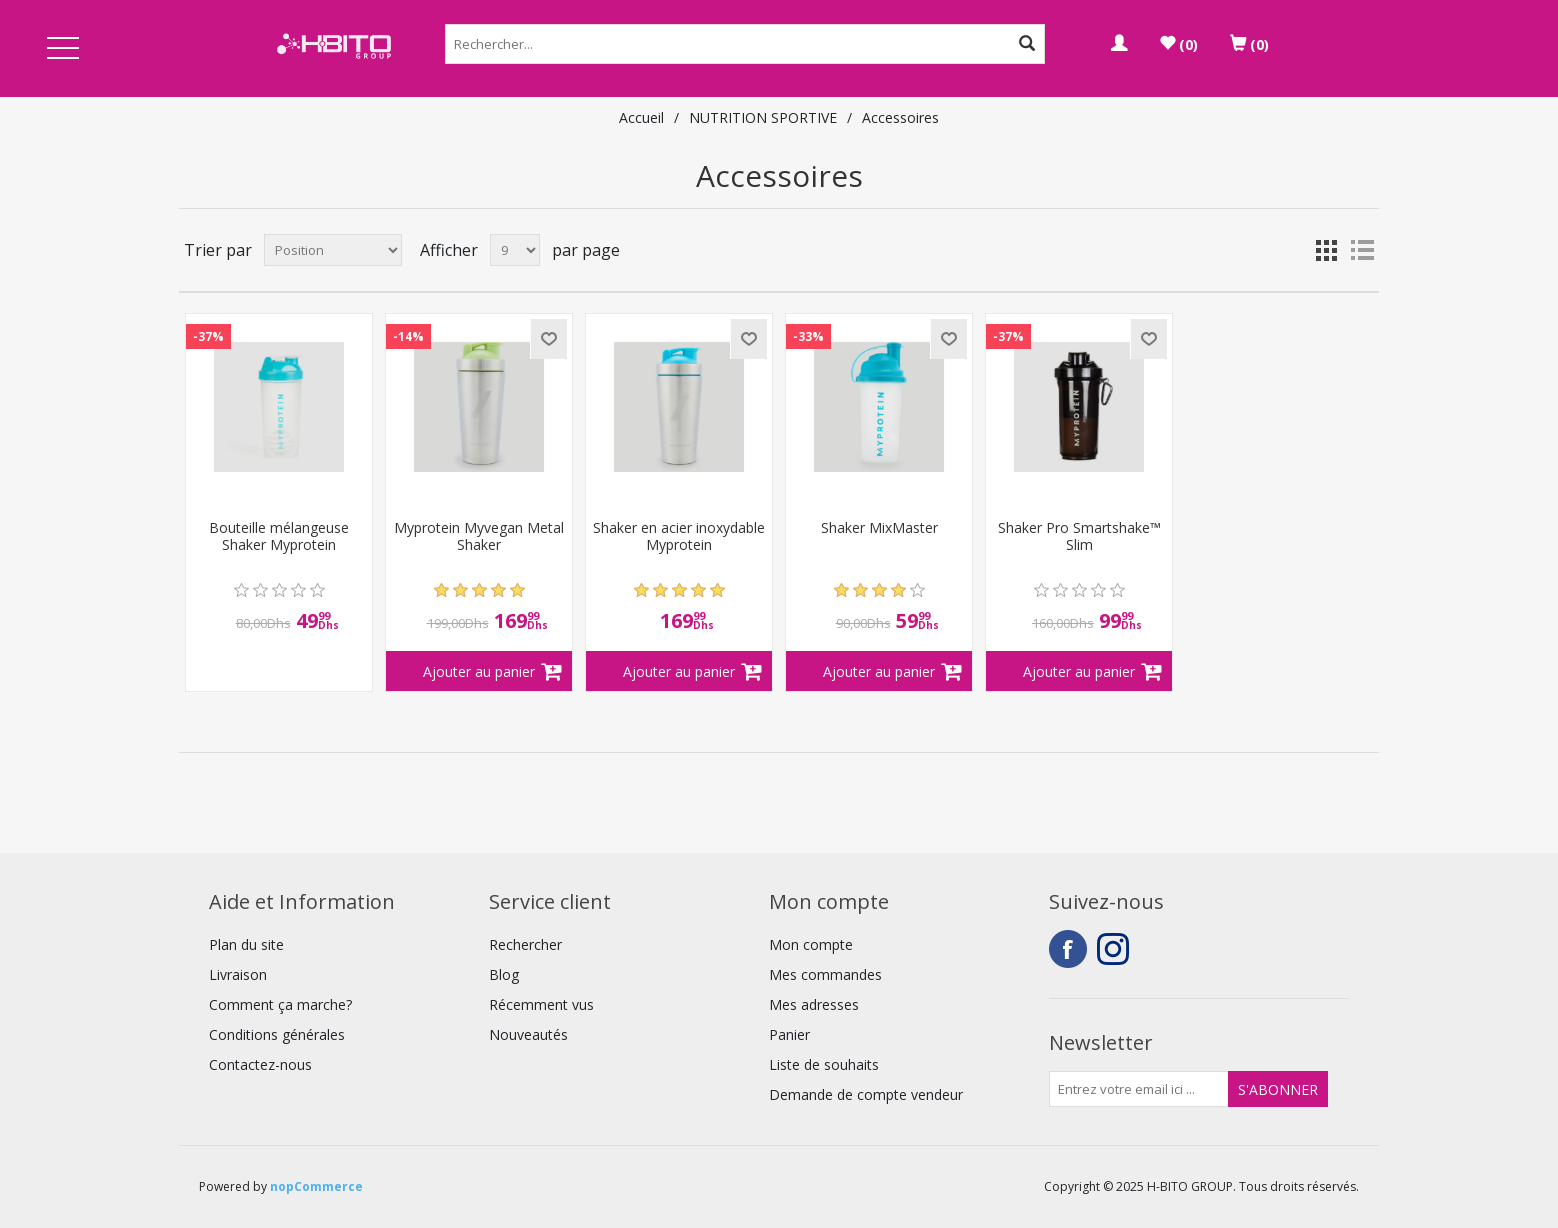 The image size is (1558, 1228). Describe the element at coordinates (814, 1004) in the screenshot. I see `Mes adresses` at that location.